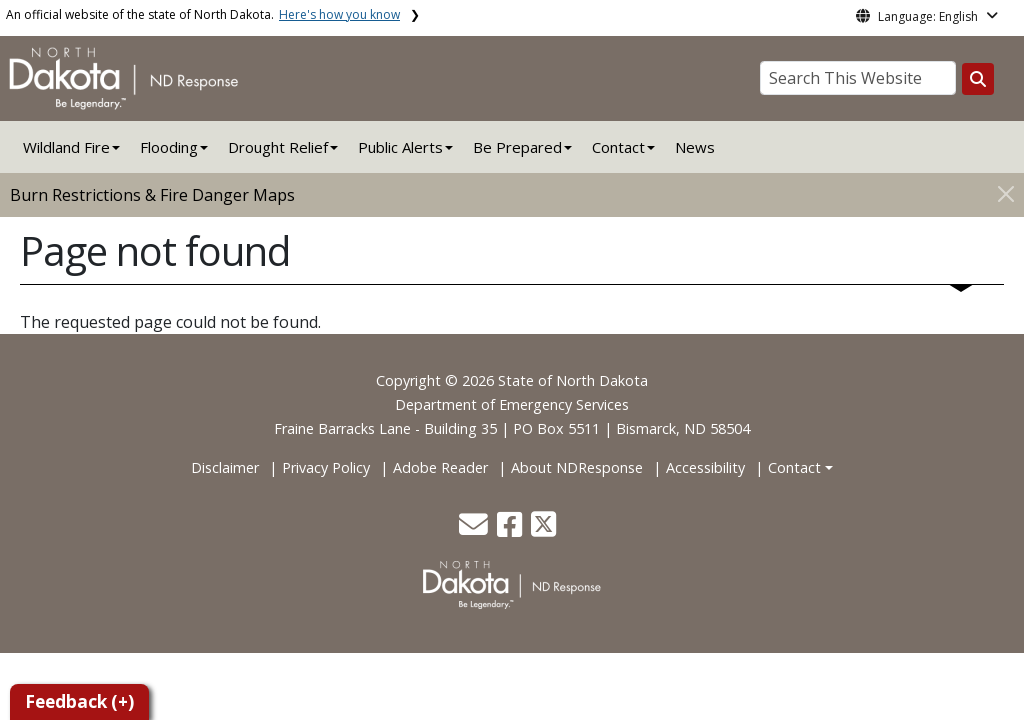 This screenshot has height=720, width=1024. I want to click on [Close], so click(1006, 193).